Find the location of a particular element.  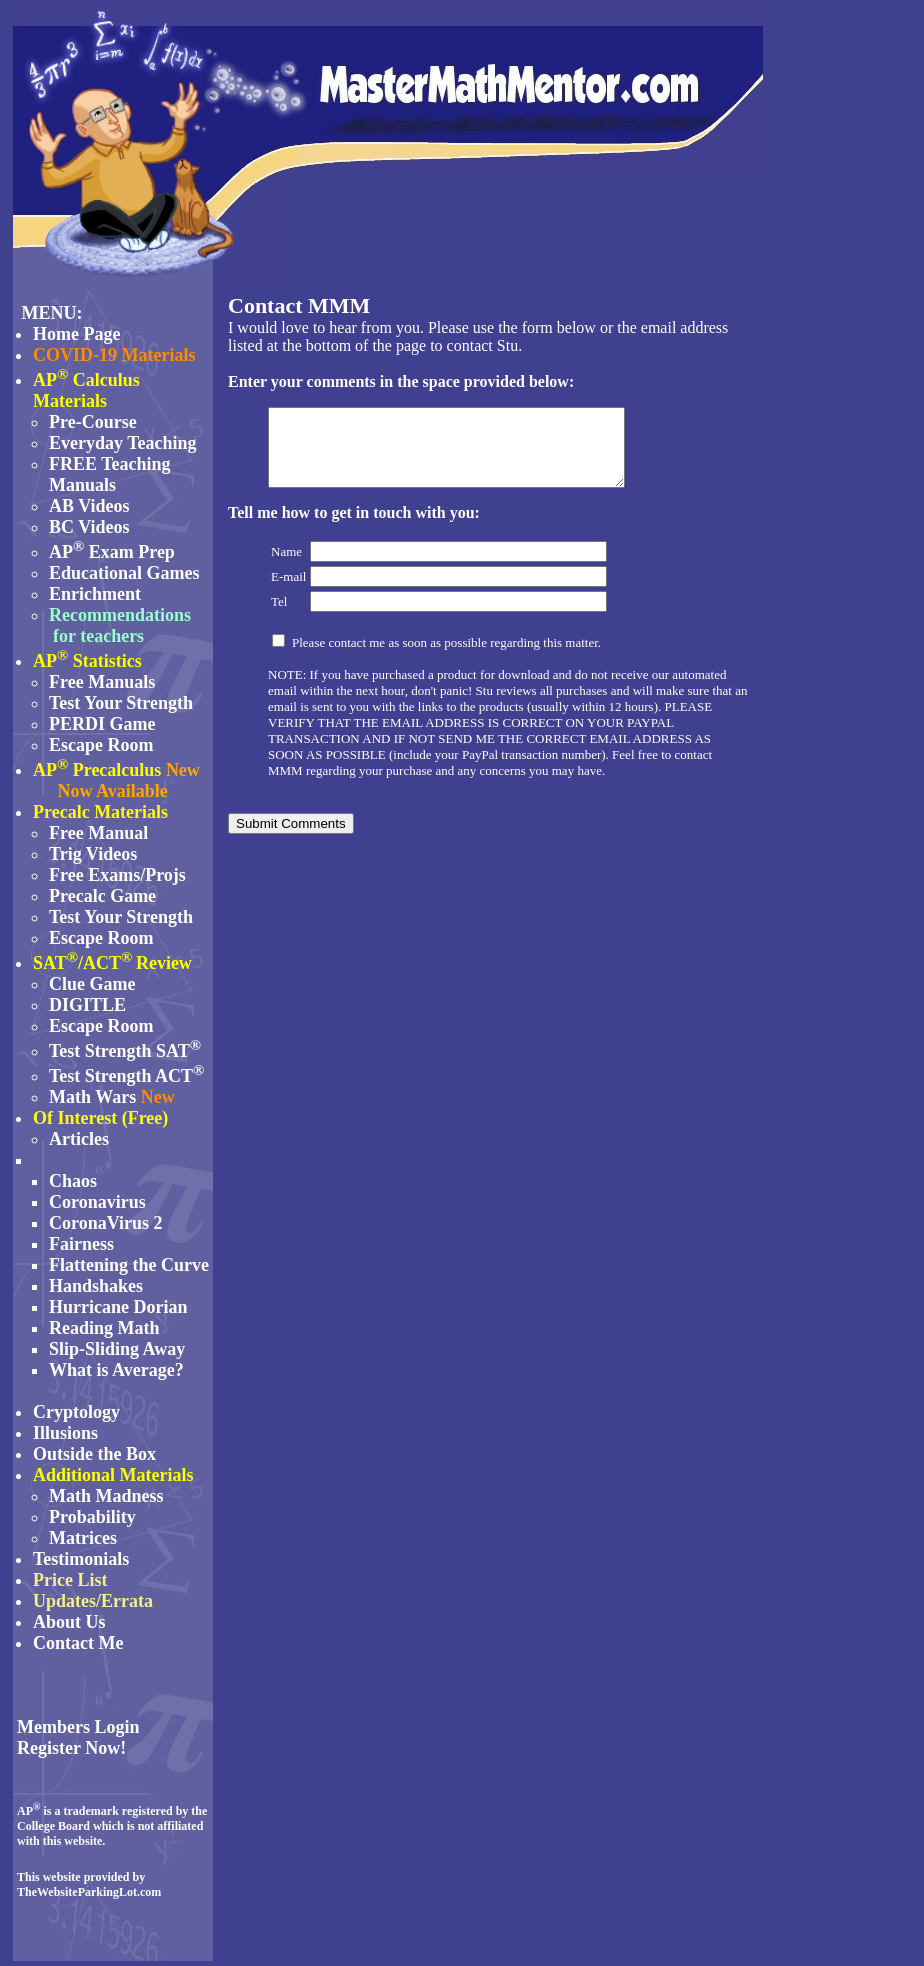

Free Exams/Projs is located at coordinates (117, 875).